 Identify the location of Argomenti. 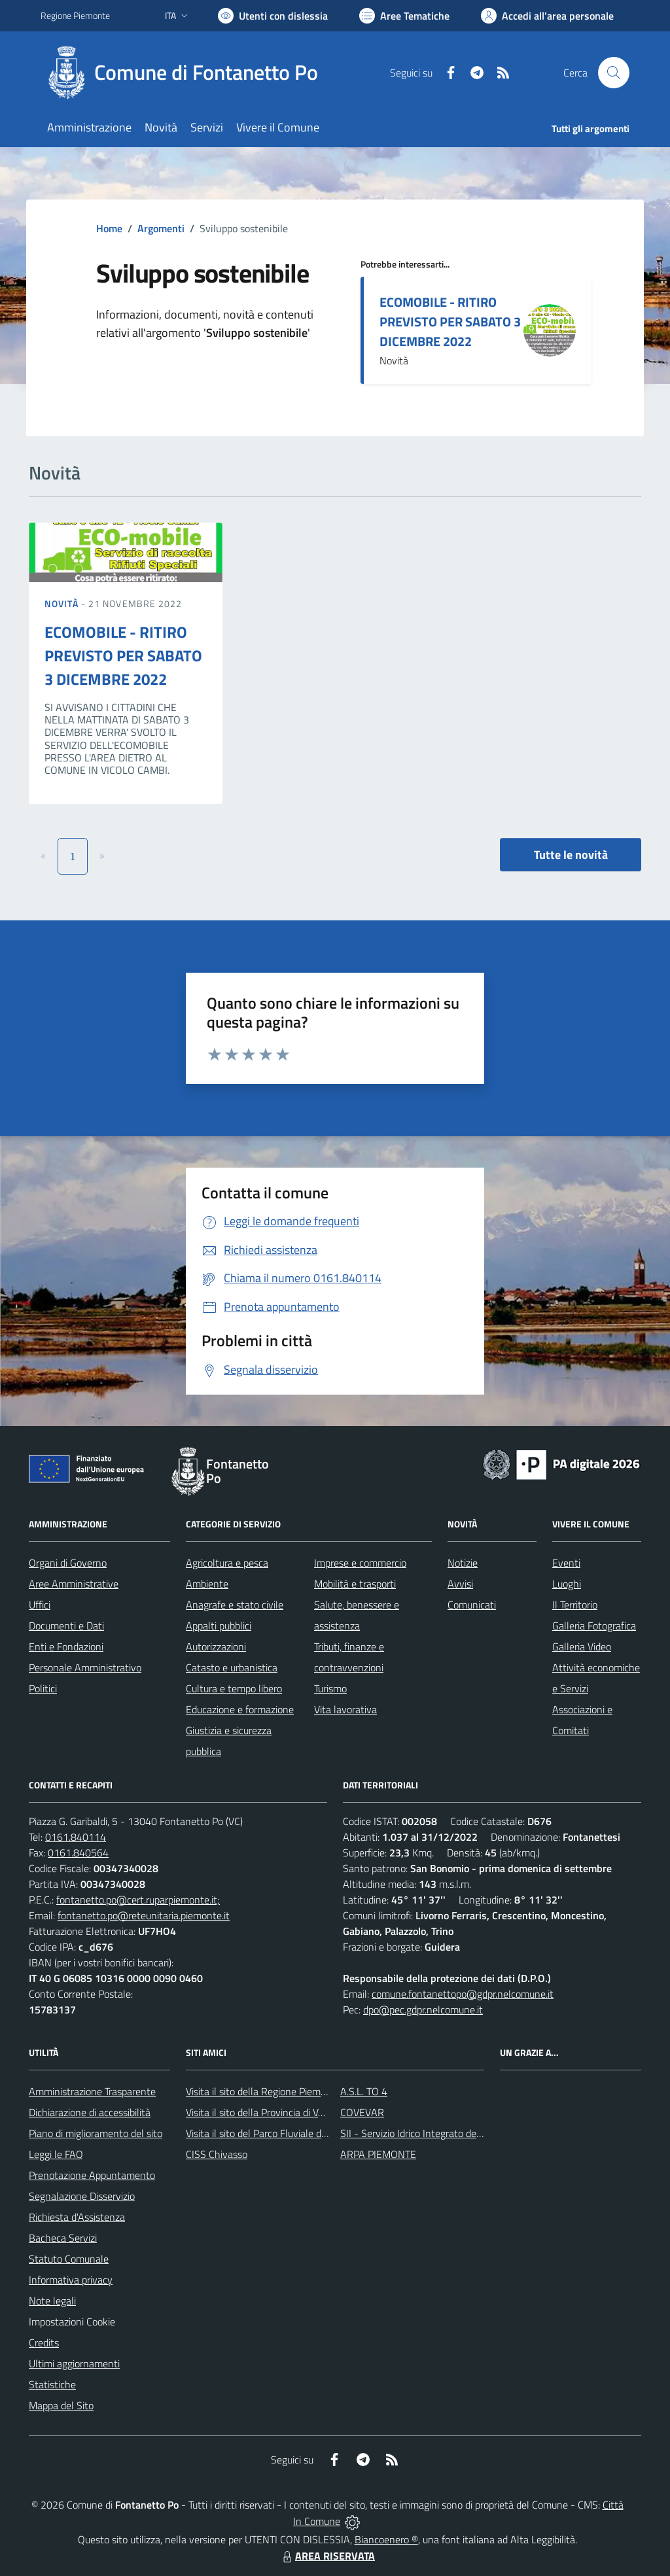
(161, 228).